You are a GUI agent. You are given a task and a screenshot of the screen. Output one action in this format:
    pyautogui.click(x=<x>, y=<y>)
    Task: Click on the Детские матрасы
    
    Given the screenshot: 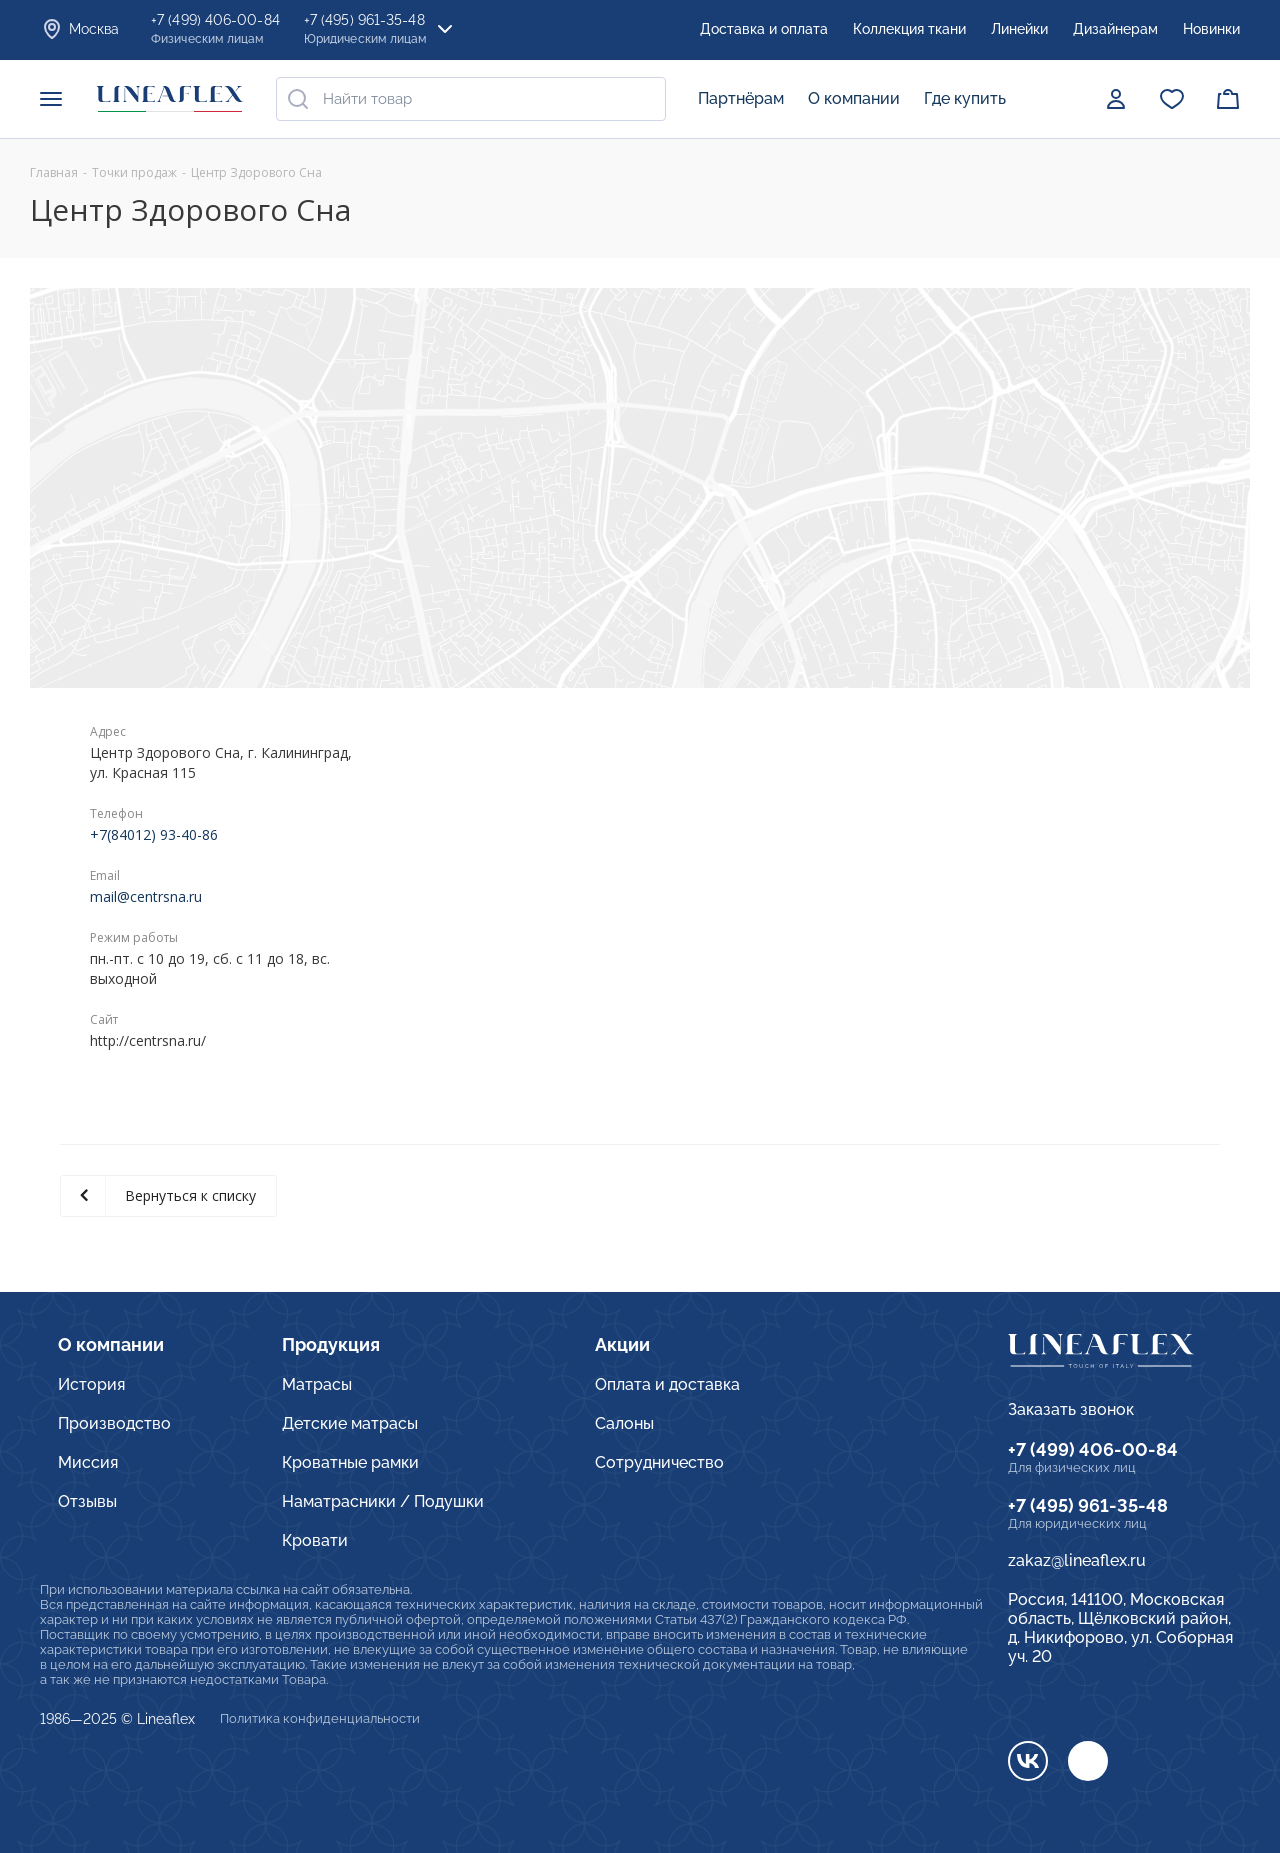 What is the action you would take?
    pyautogui.click(x=350, y=1423)
    